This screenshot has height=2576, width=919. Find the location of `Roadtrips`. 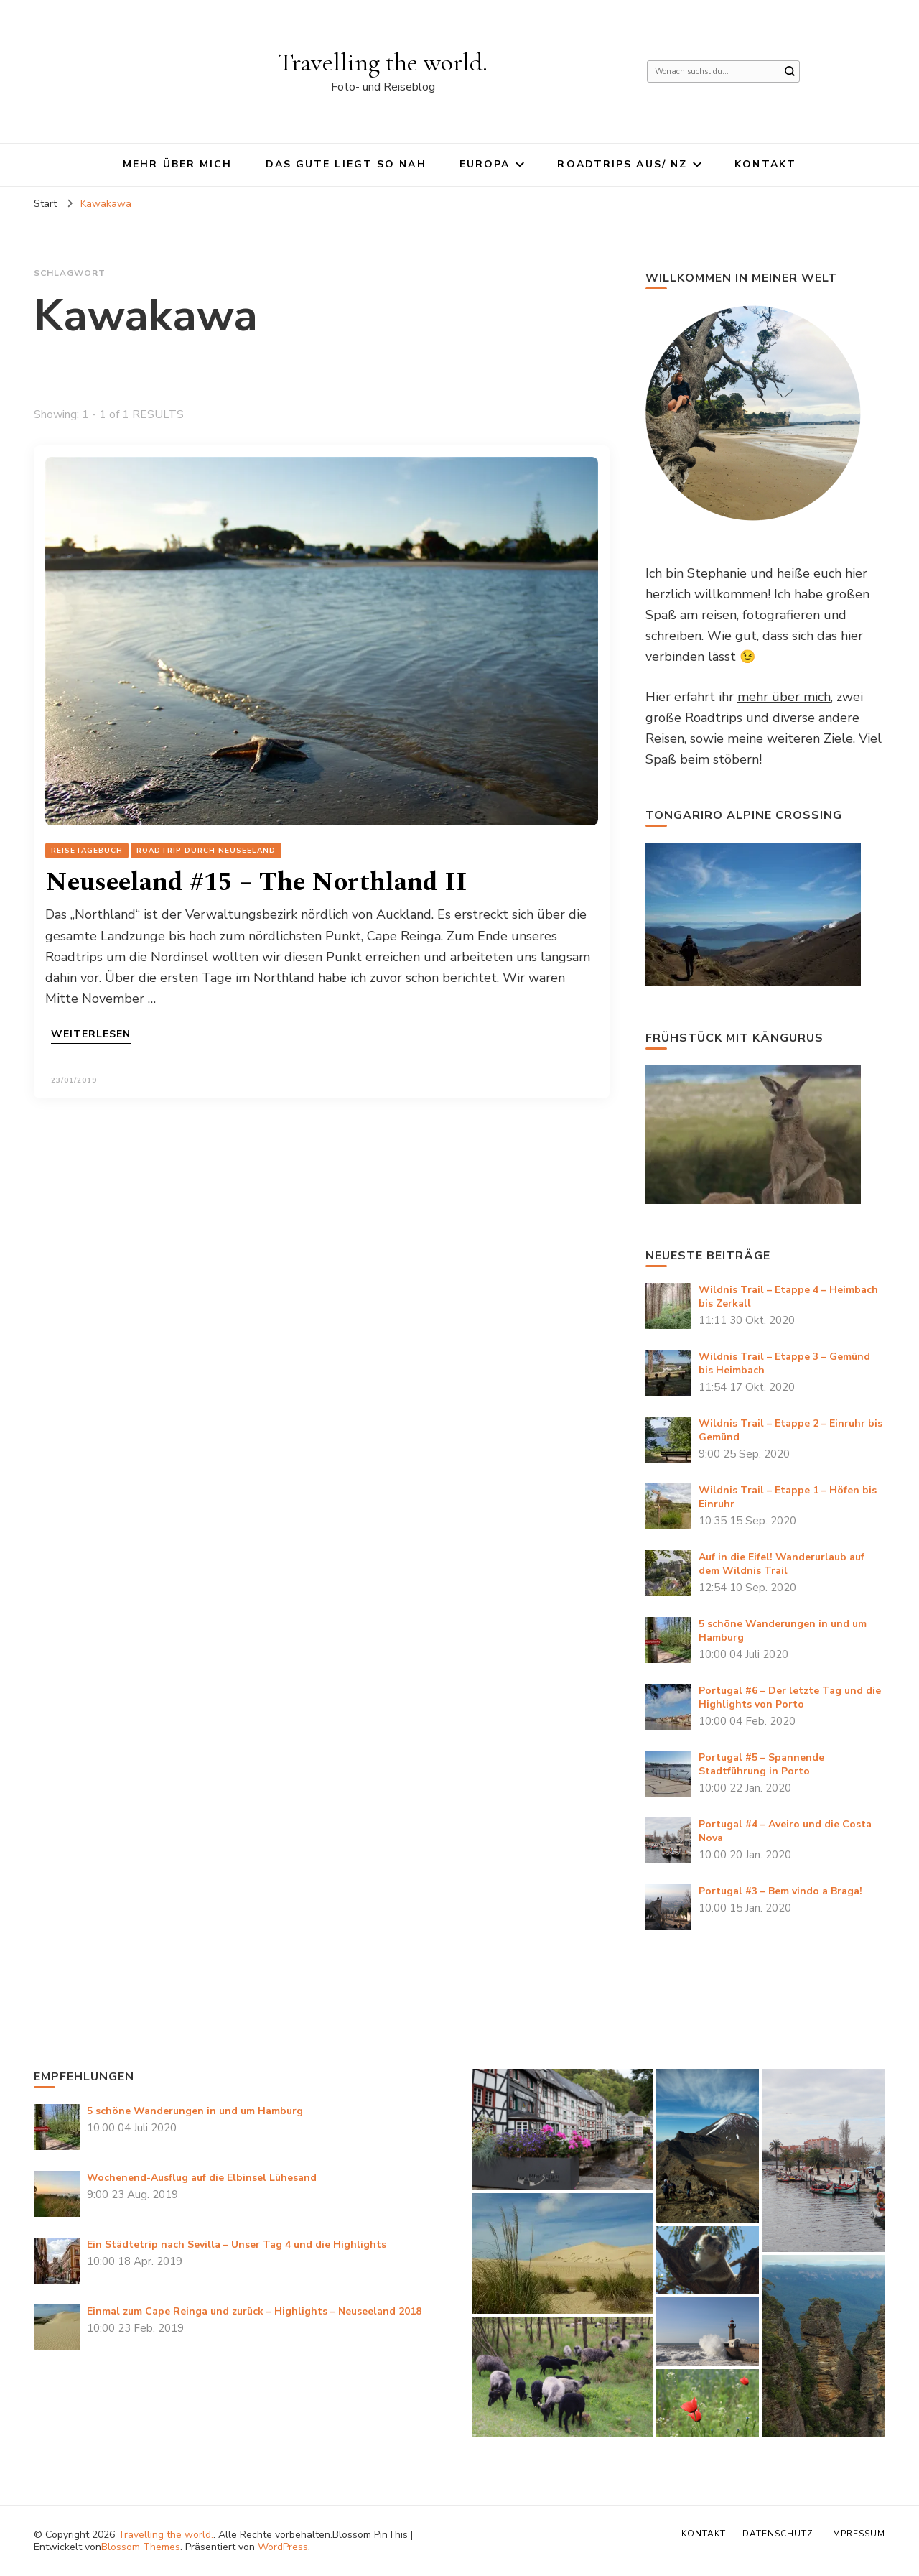

Roadtrips is located at coordinates (713, 717).